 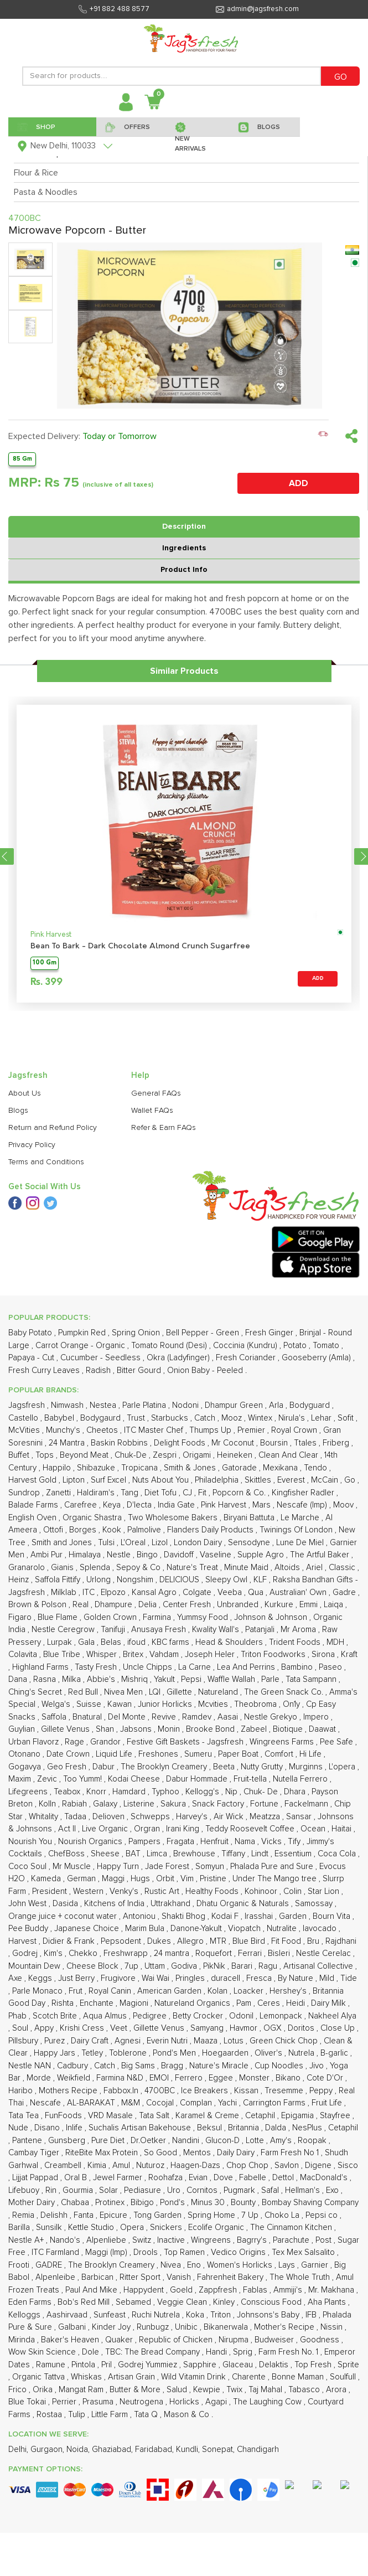 I want to click on Tasty Fresh, so click(x=97, y=1667).